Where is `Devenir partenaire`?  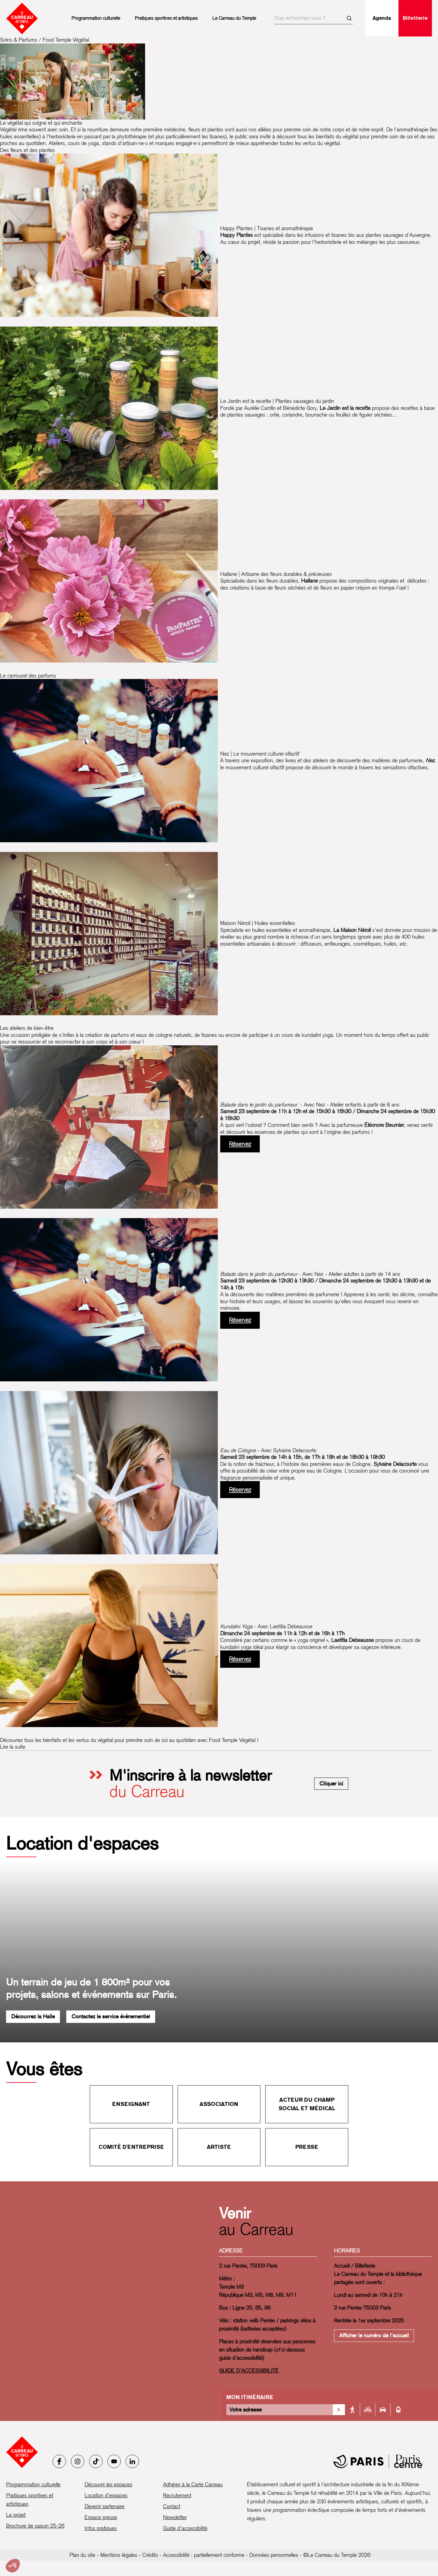
Devenir partenaire is located at coordinates (104, 2506).